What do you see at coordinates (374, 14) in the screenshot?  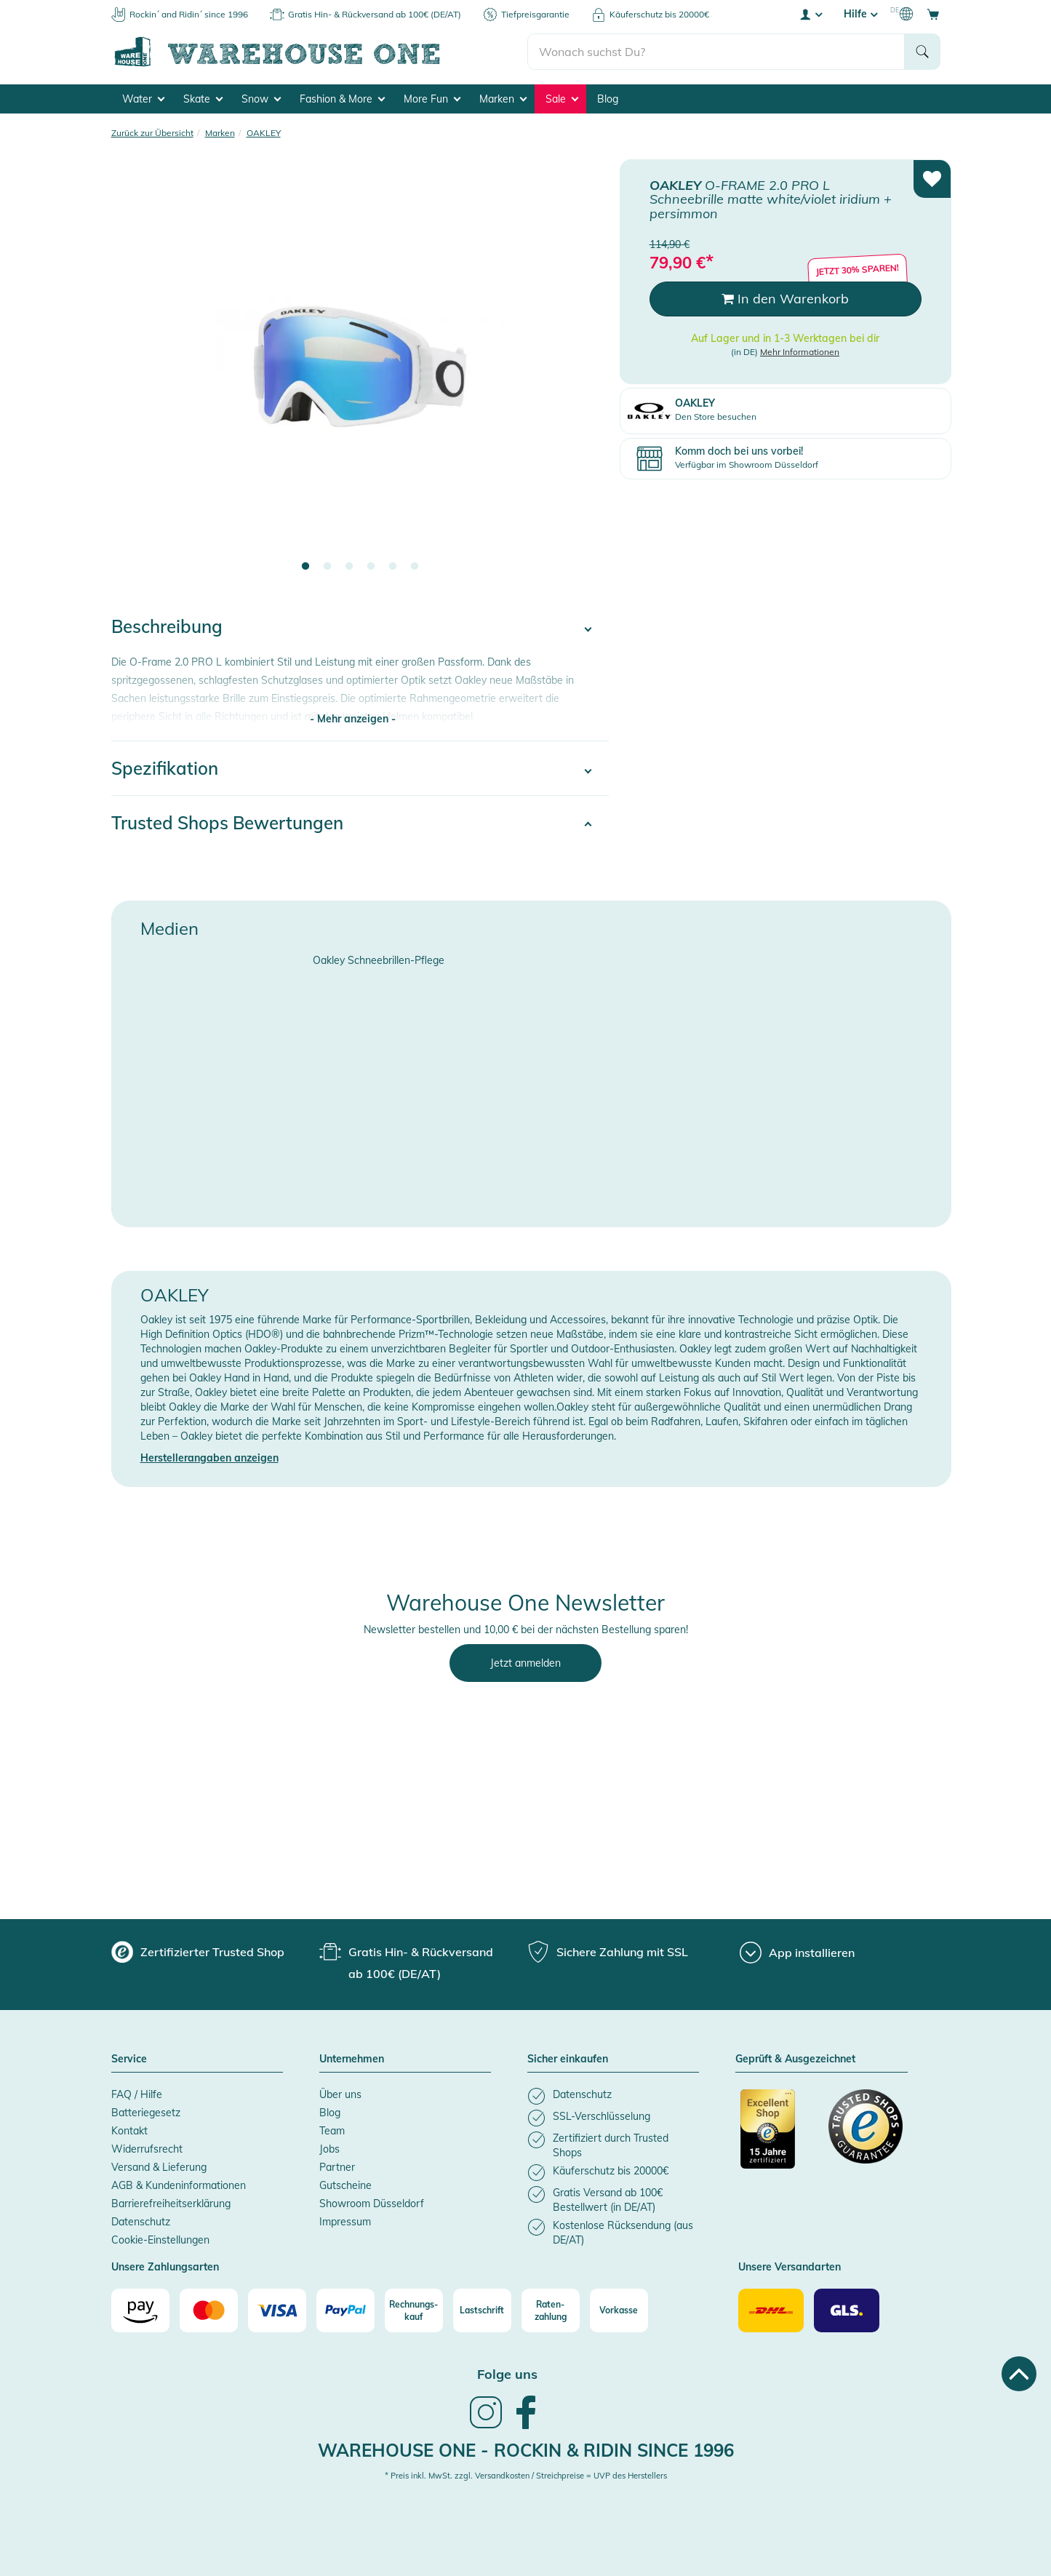 I see `Gratis Hin- & Rückversand ab 100€ (DE/AT)` at bounding box center [374, 14].